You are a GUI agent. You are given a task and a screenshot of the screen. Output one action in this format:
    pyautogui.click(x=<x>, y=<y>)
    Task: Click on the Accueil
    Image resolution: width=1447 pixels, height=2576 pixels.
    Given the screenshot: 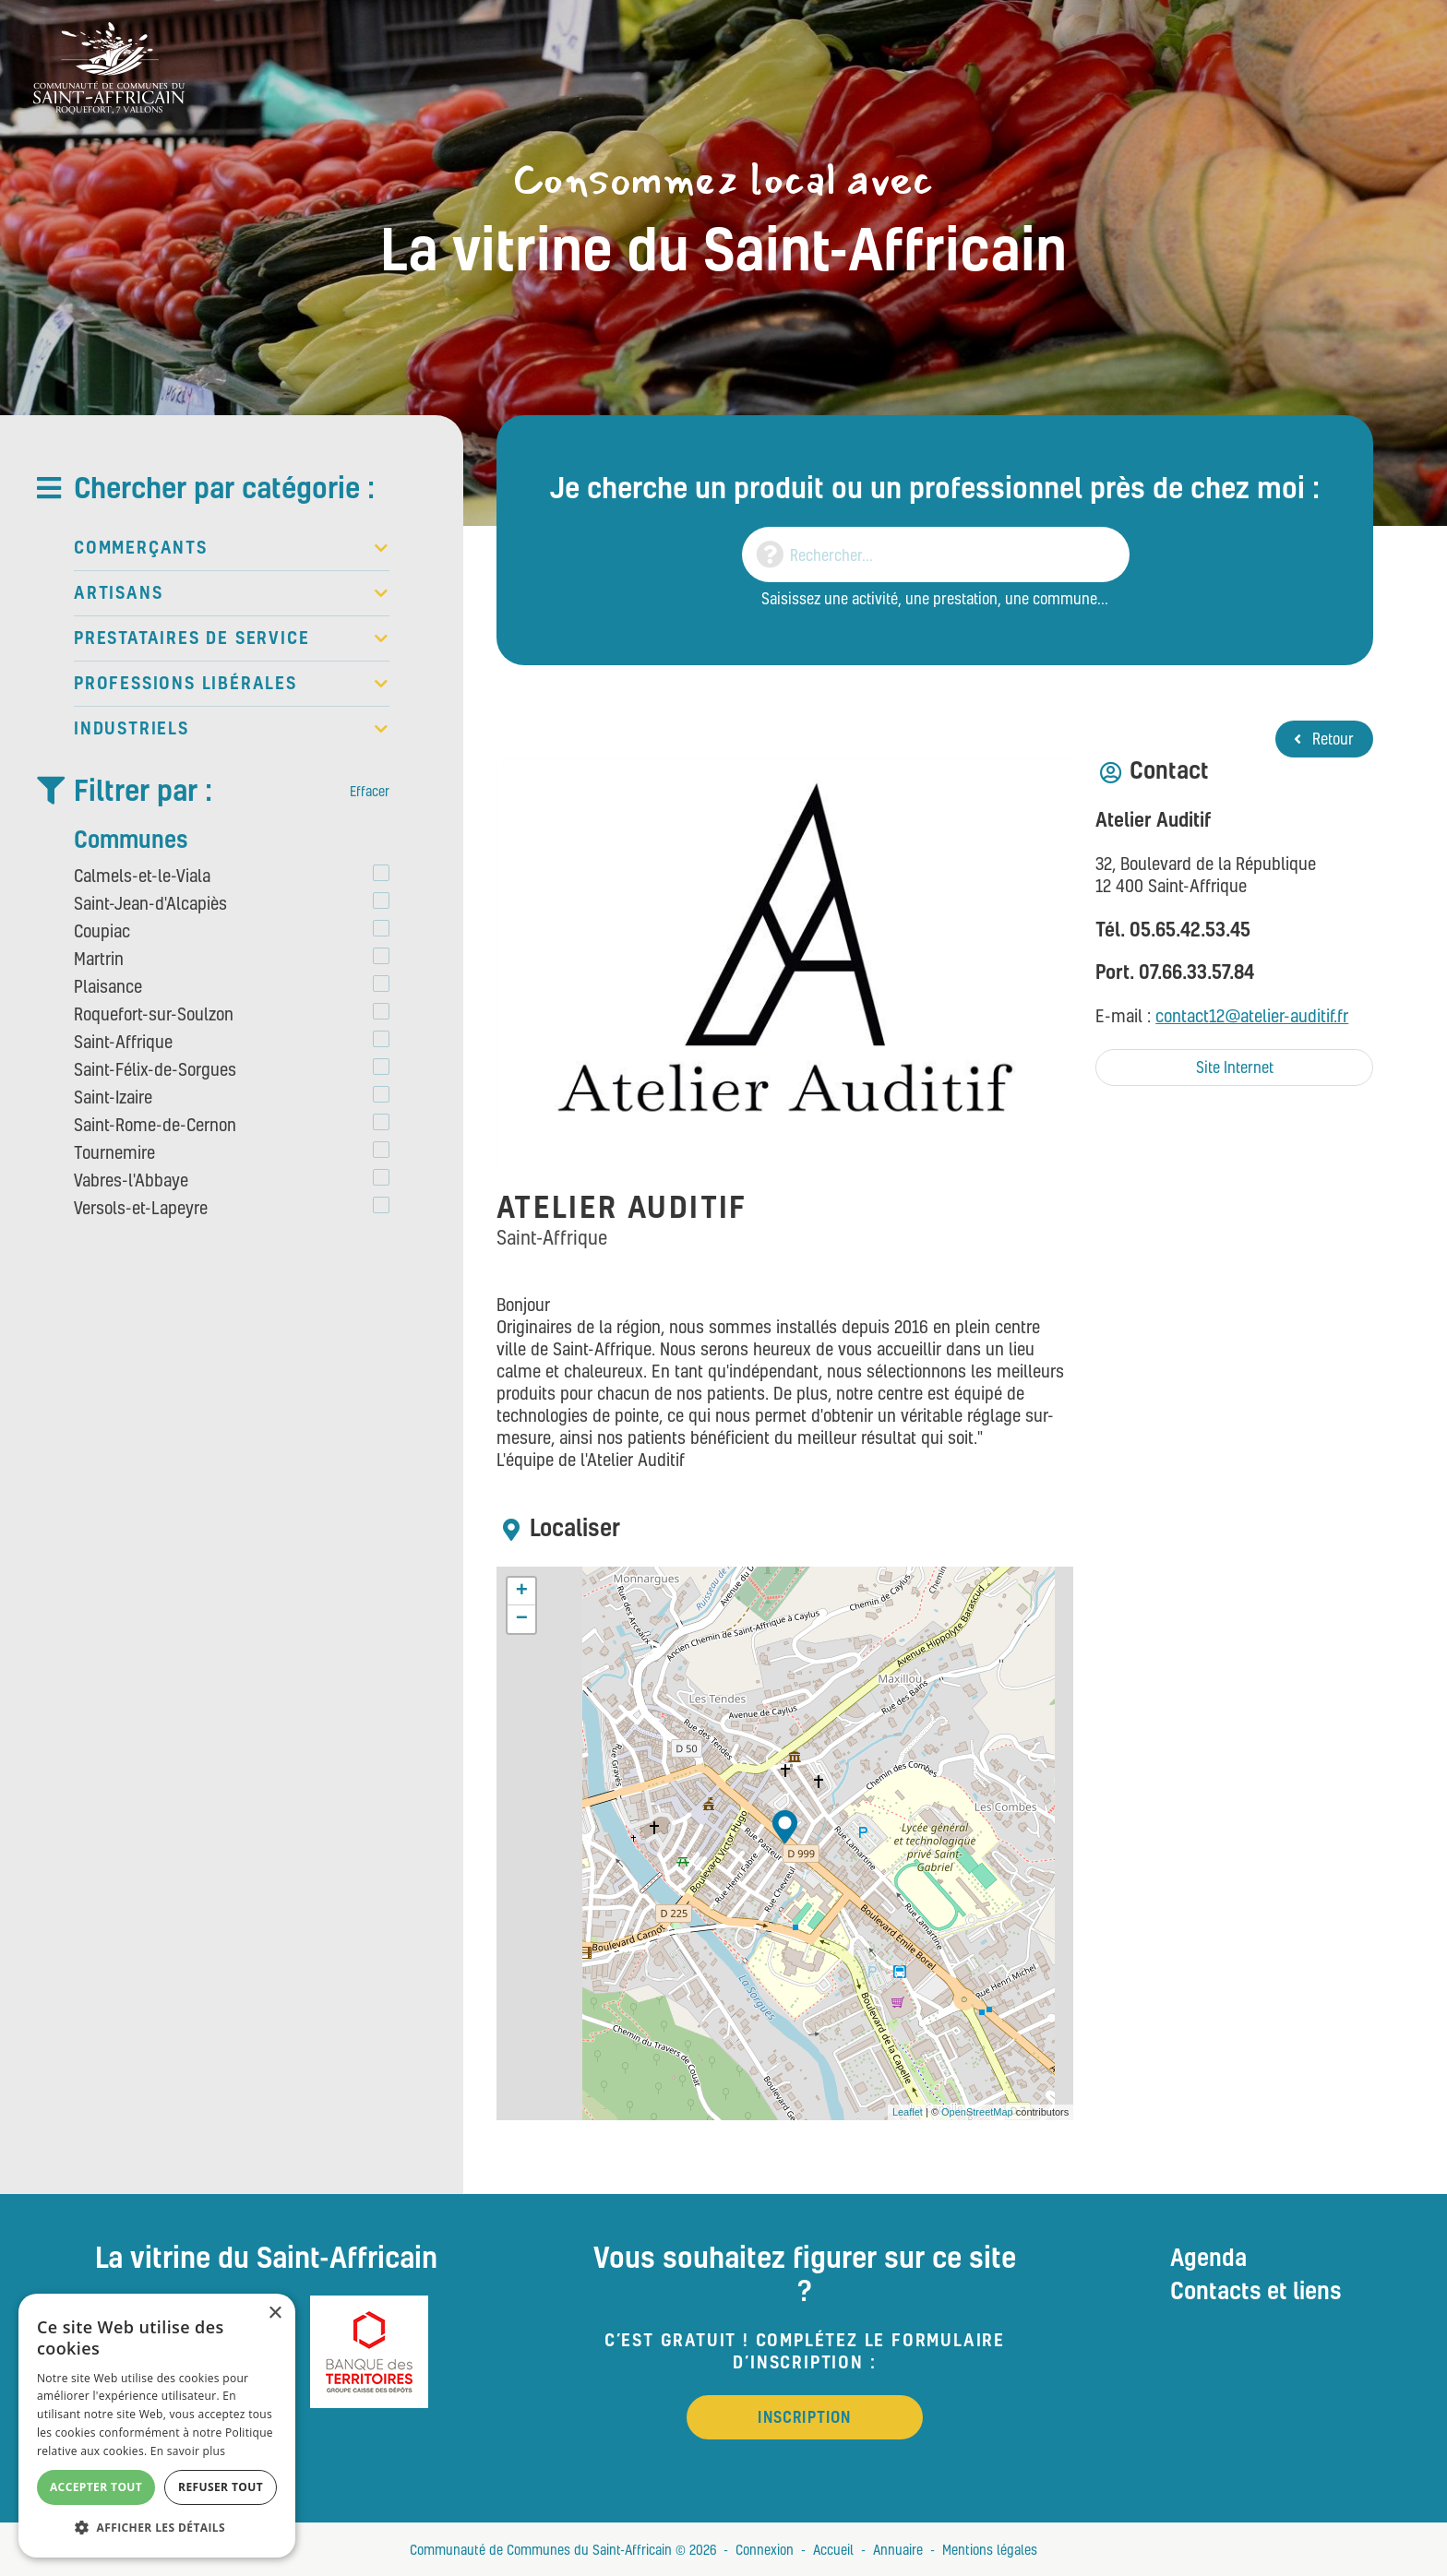 What is the action you would take?
    pyautogui.click(x=833, y=2549)
    